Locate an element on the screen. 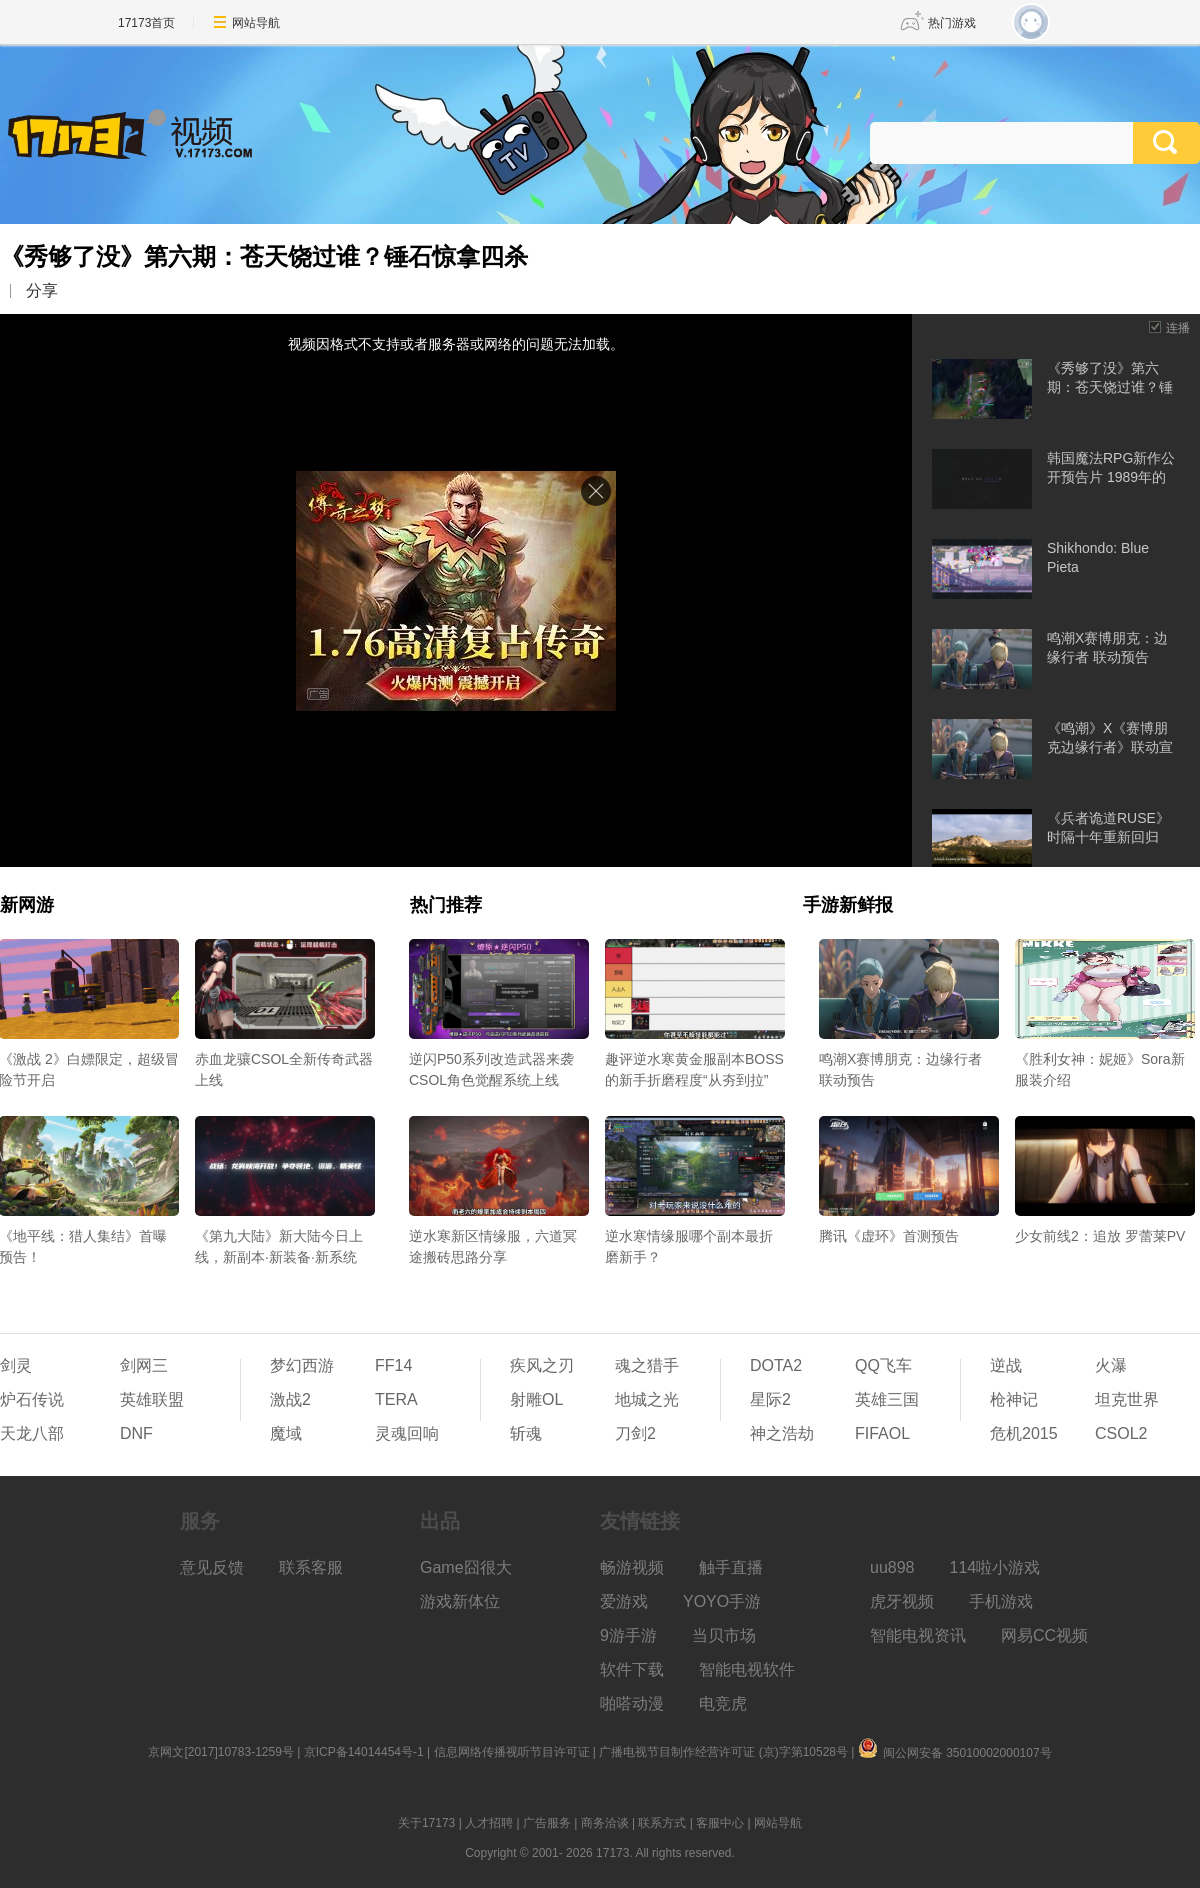 This screenshot has width=1200, height=1888. 智能电视资讯 is located at coordinates (918, 1635).